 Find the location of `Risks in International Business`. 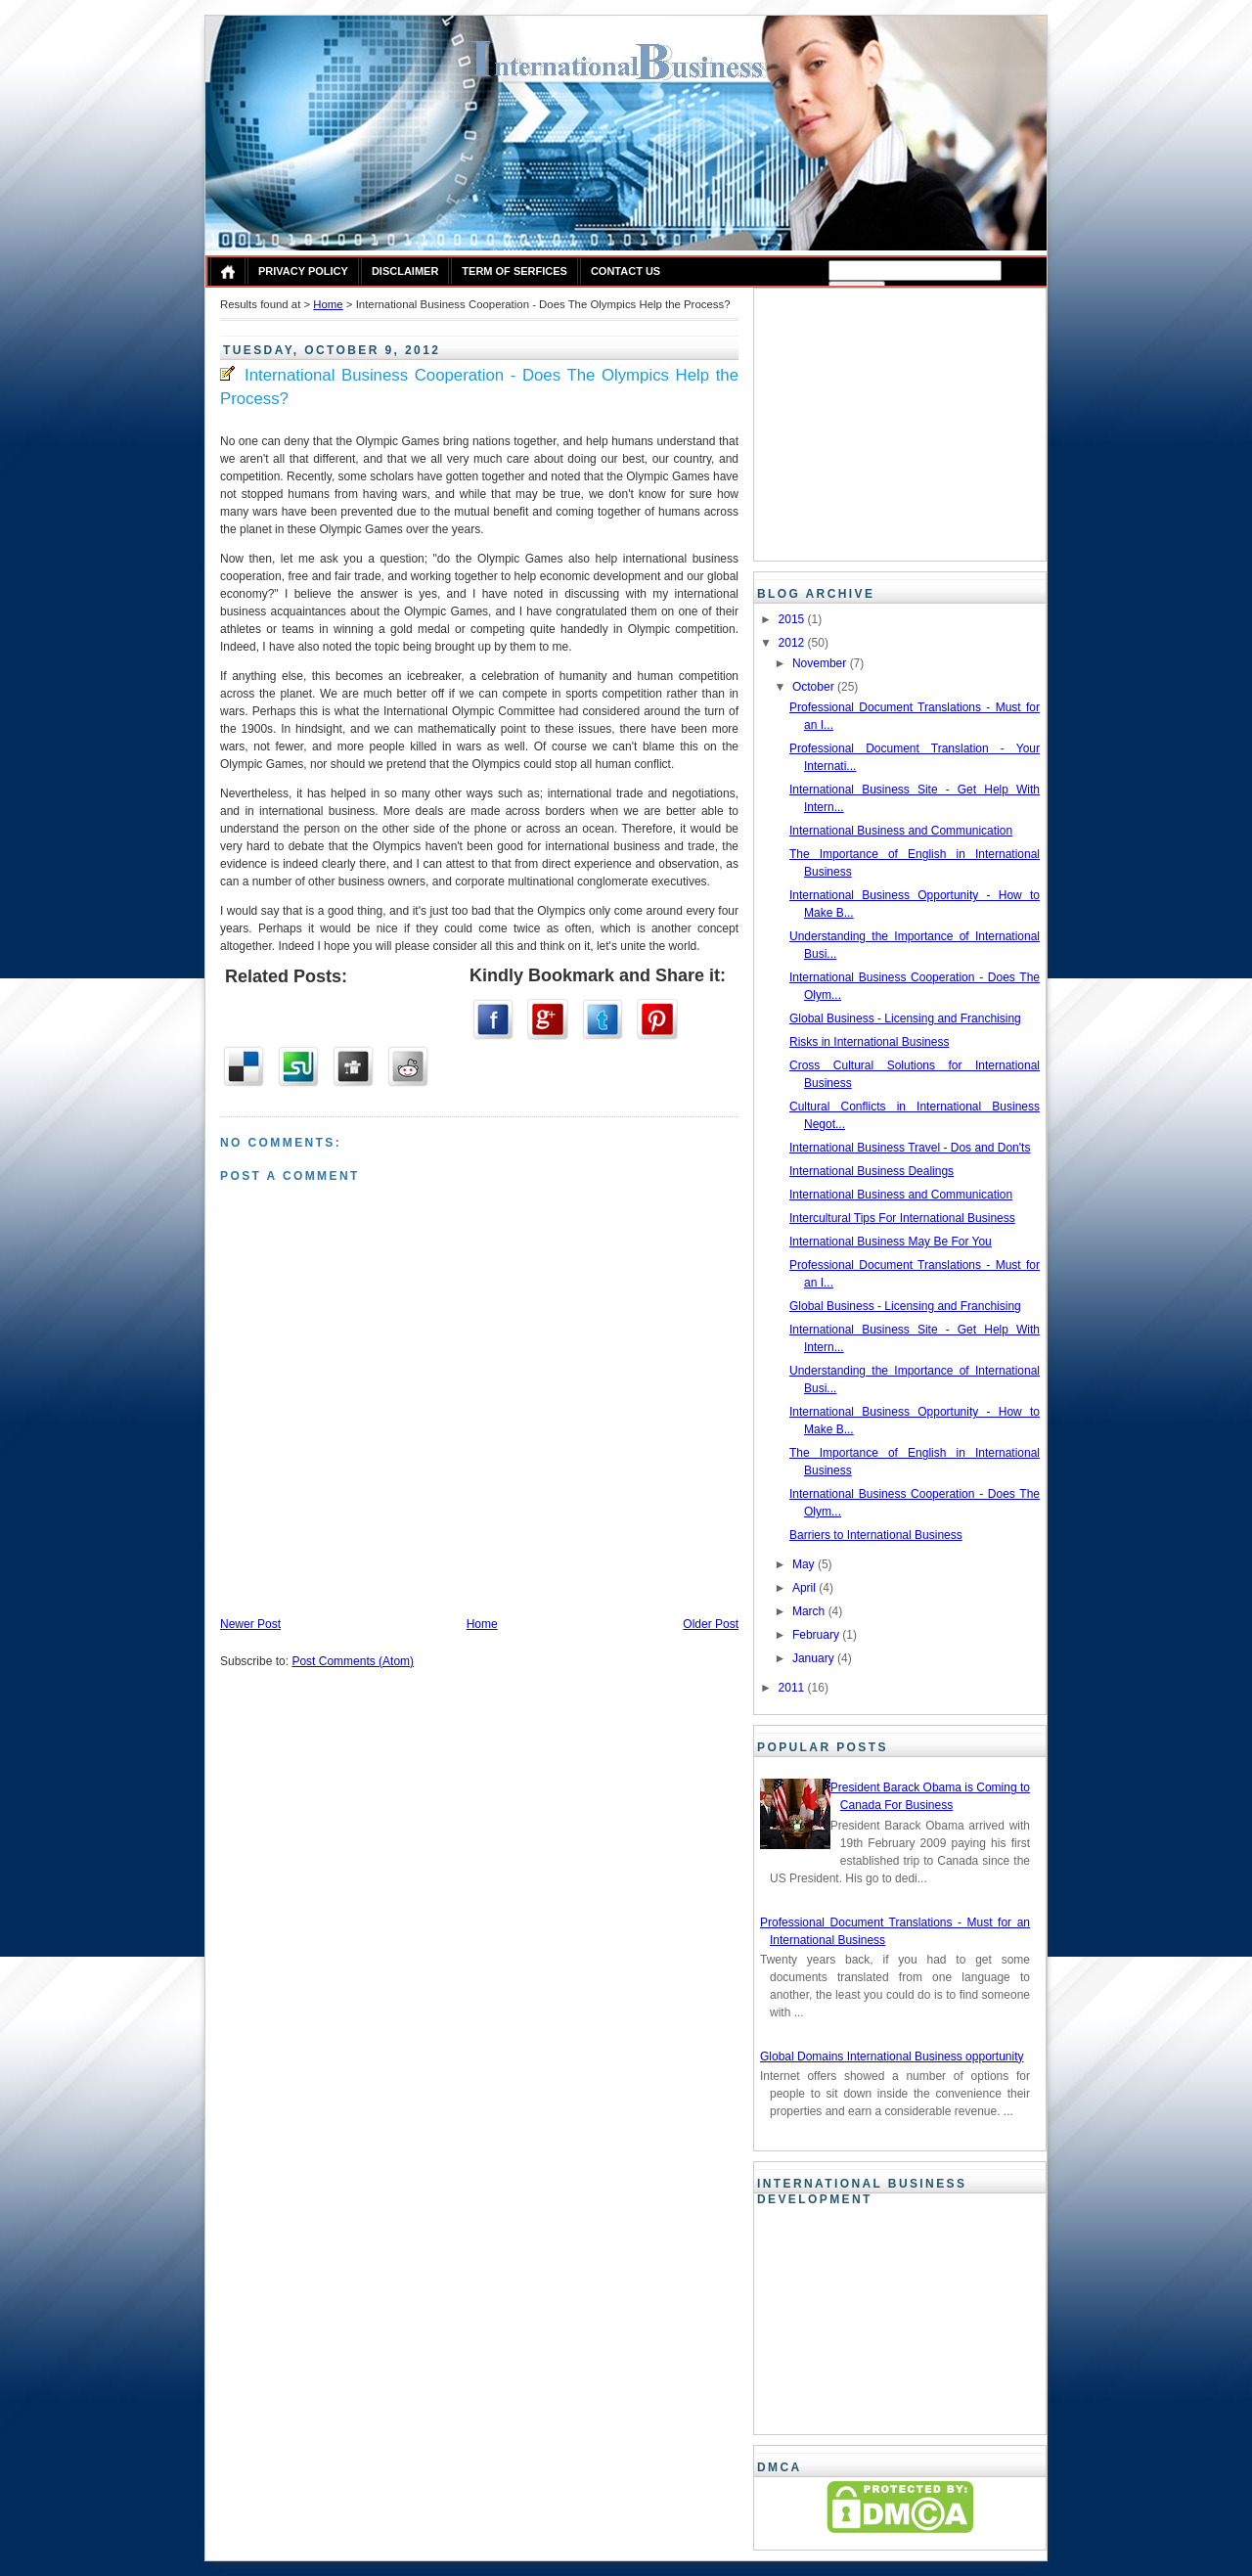

Risks in International Business is located at coordinates (869, 1042).